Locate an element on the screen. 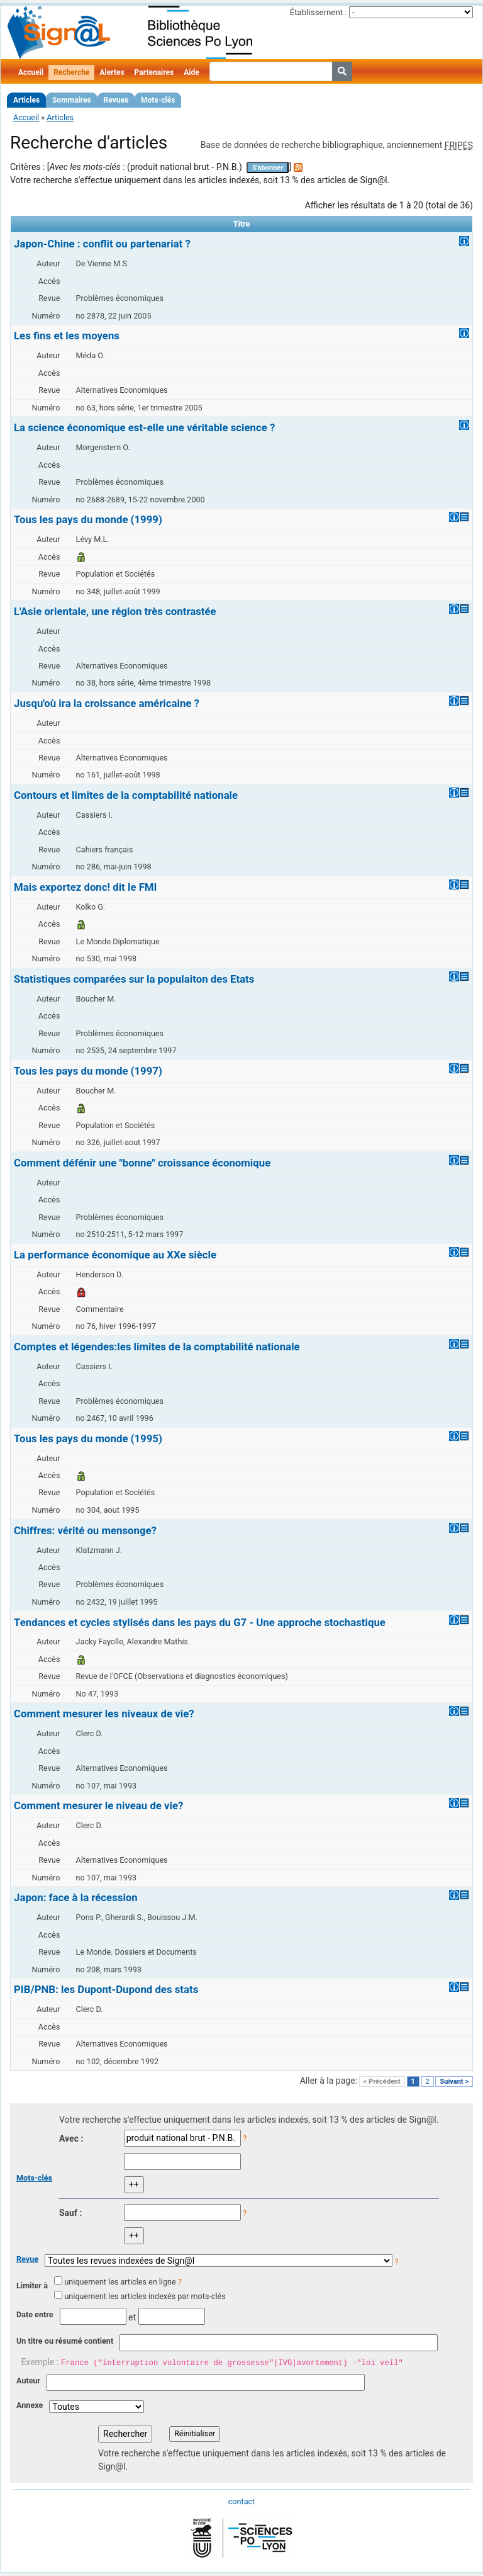 The width and height of the screenshot is (483, 2576). Contours et limites de la comptabilité nationale is located at coordinates (126, 795).